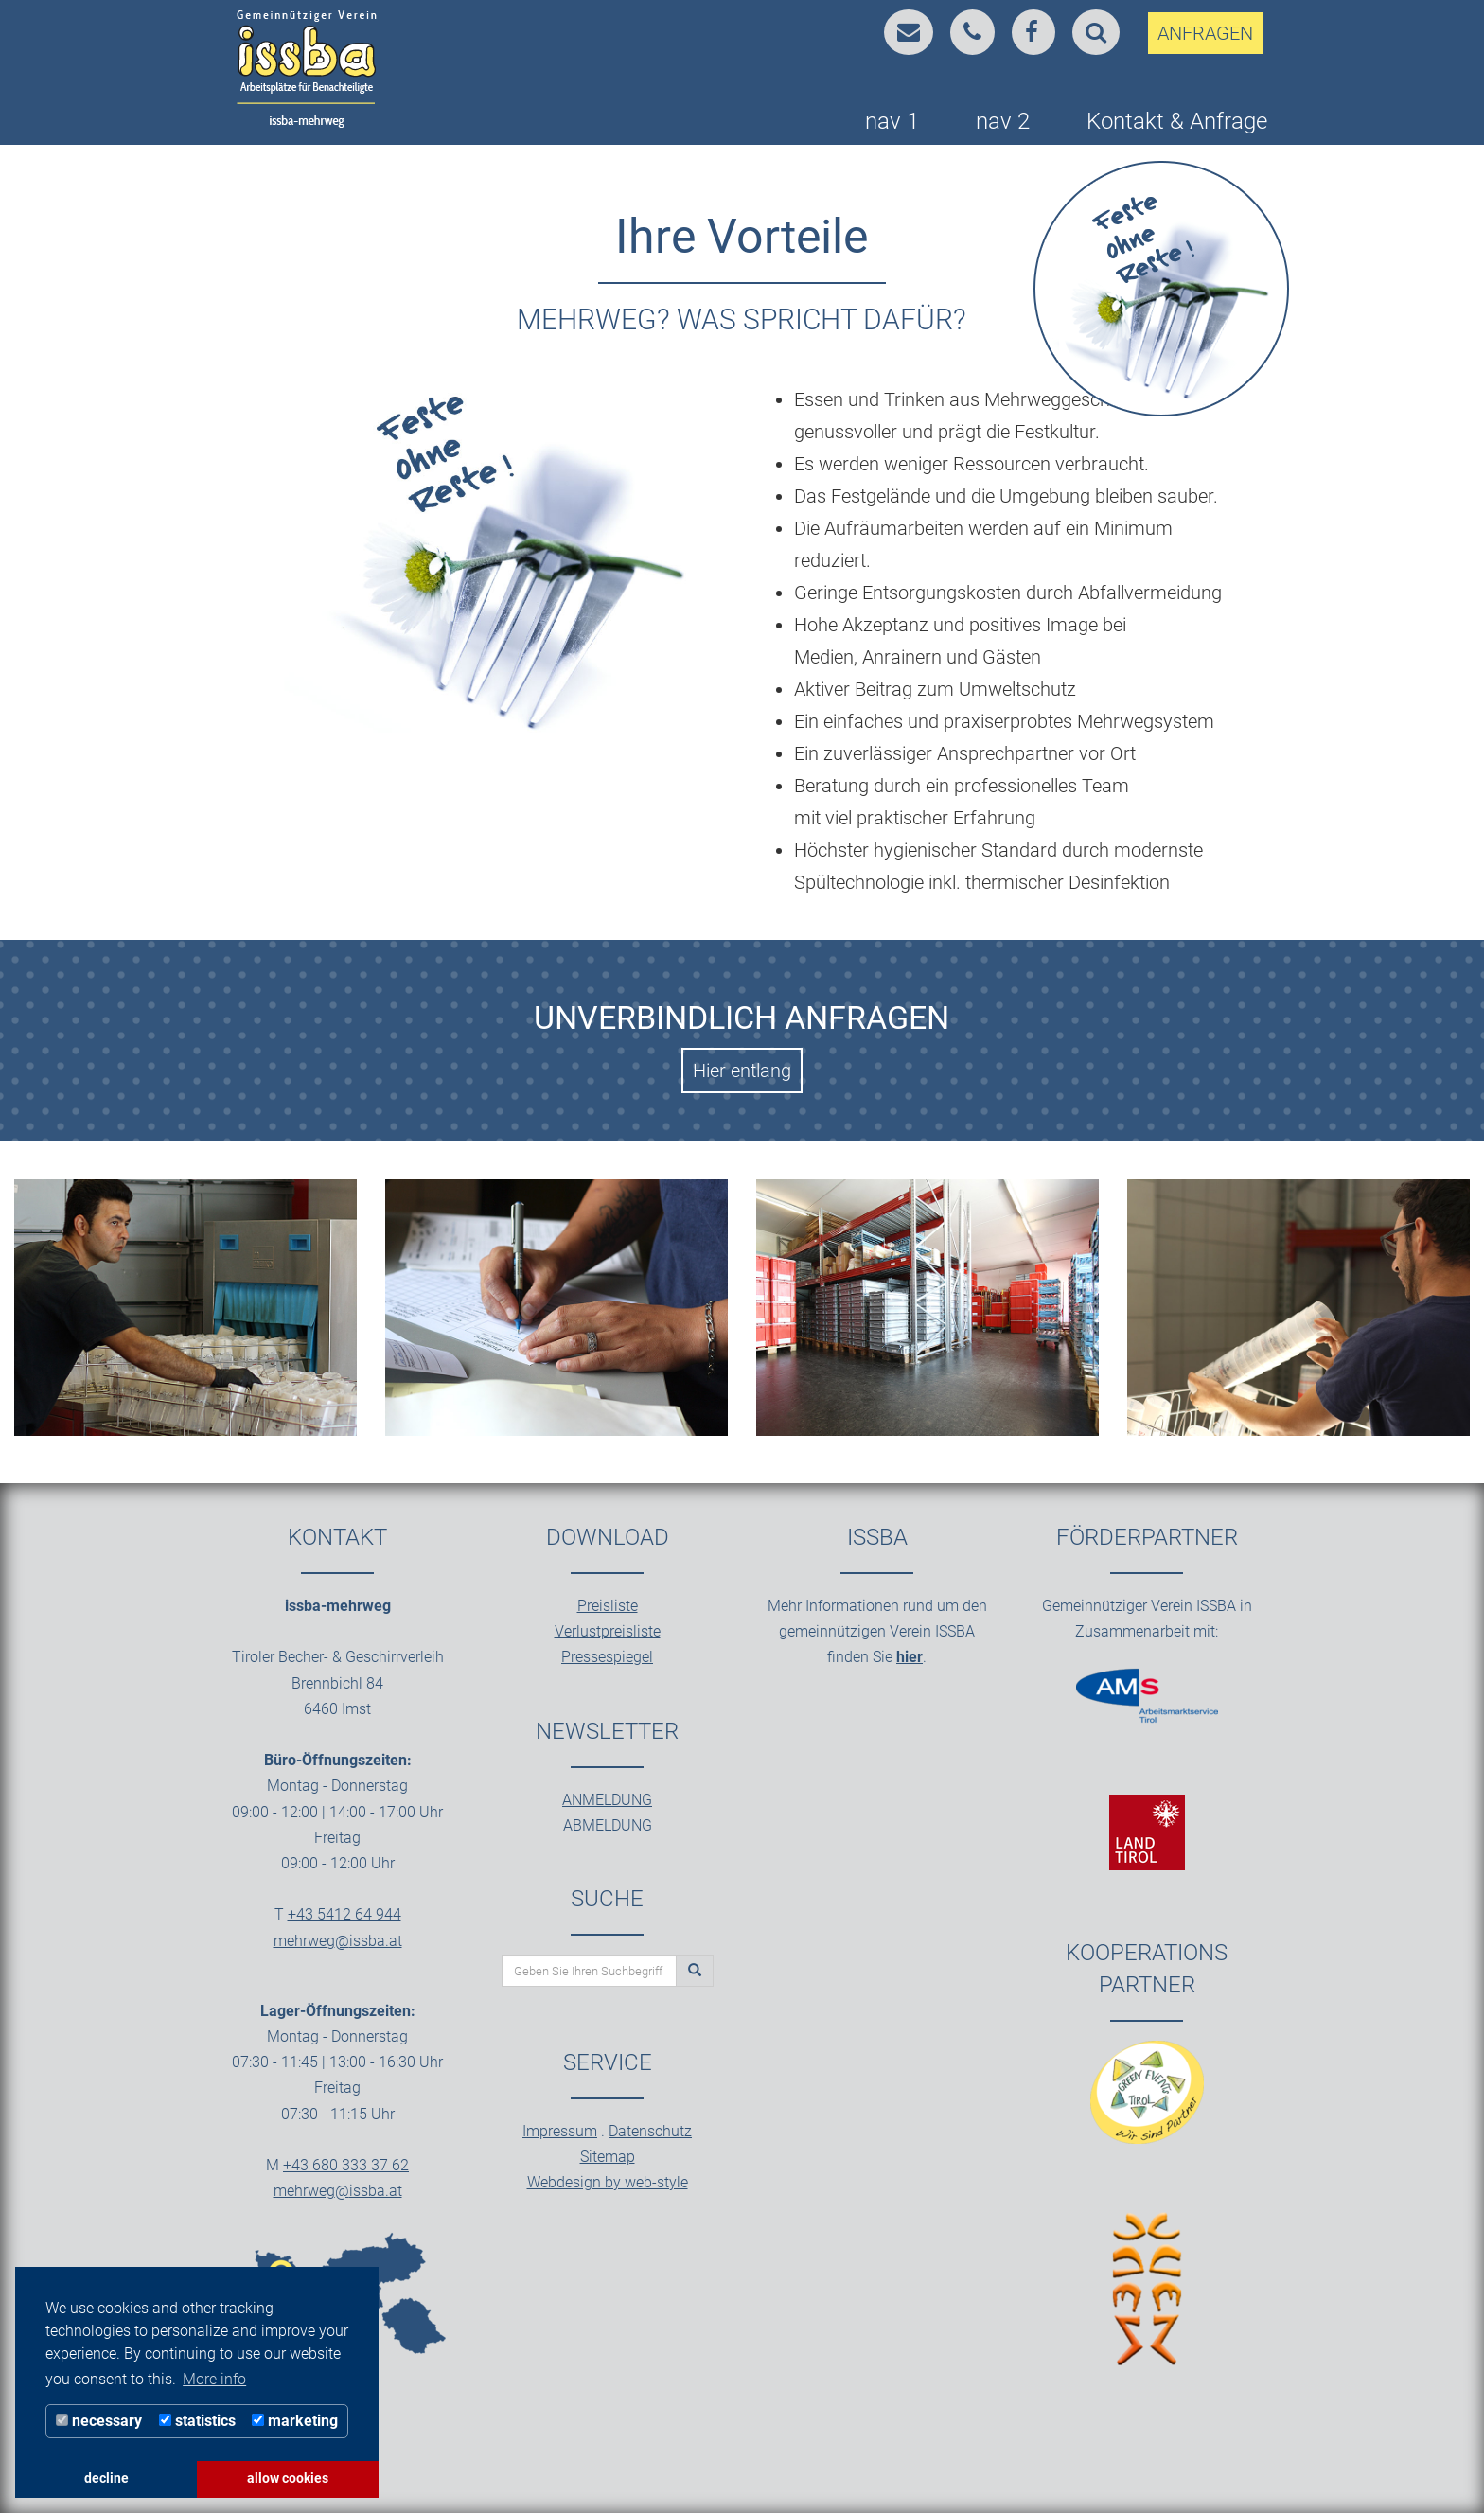 The height and width of the screenshot is (2513, 1484). Describe the element at coordinates (295, 2421) in the screenshot. I see `marketing` at that location.